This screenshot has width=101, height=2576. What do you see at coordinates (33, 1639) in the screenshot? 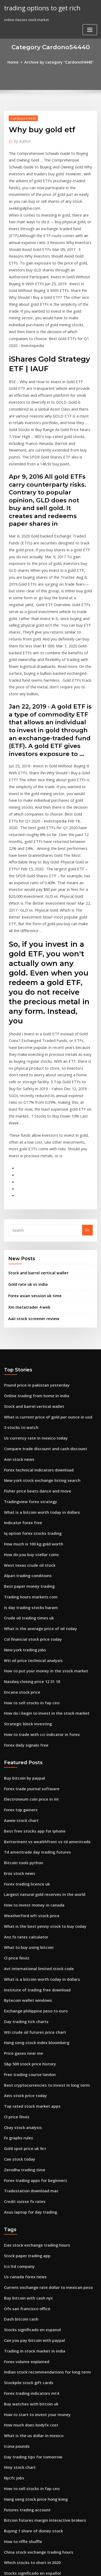
I see `Td ameritrade day trading futures` at bounding box center [33, 1639].